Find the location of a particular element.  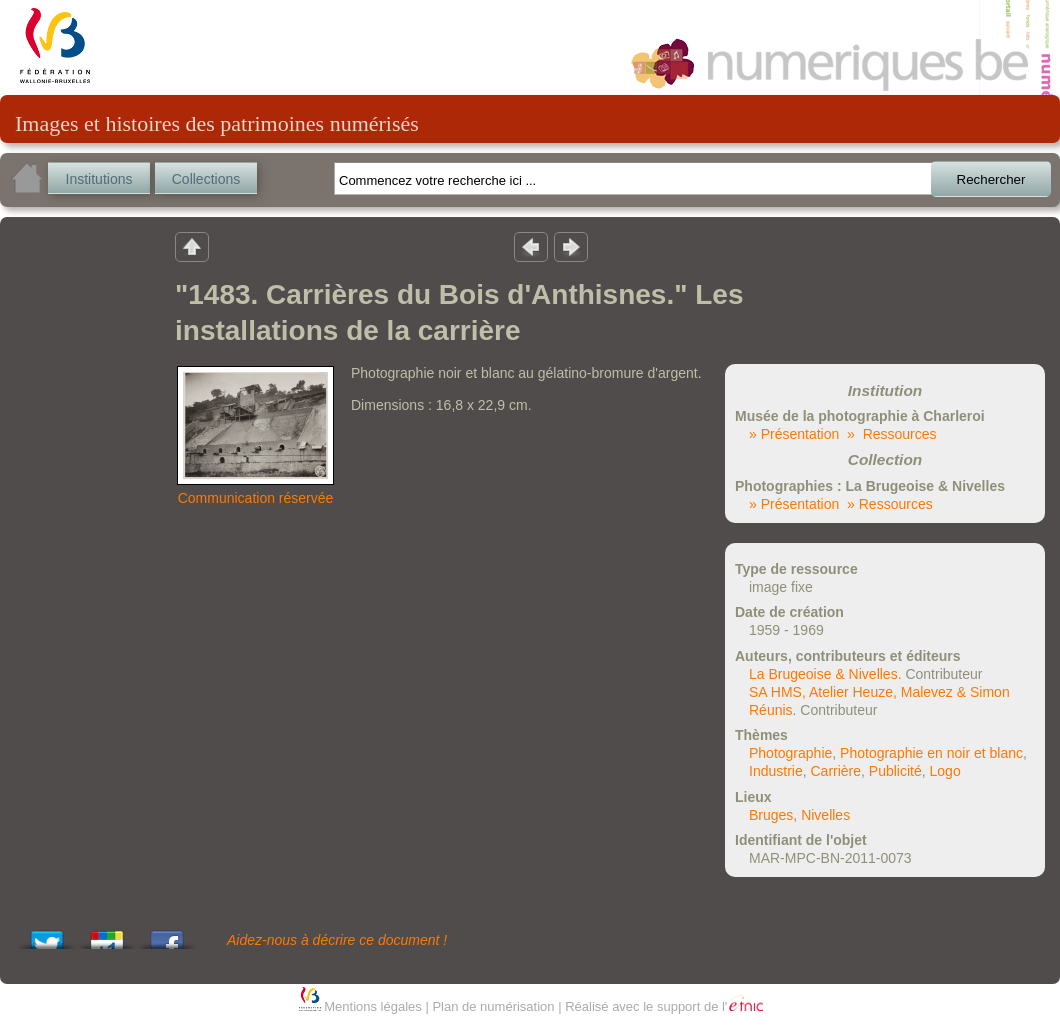

Tweet This! is located at coordinates (47, 934).